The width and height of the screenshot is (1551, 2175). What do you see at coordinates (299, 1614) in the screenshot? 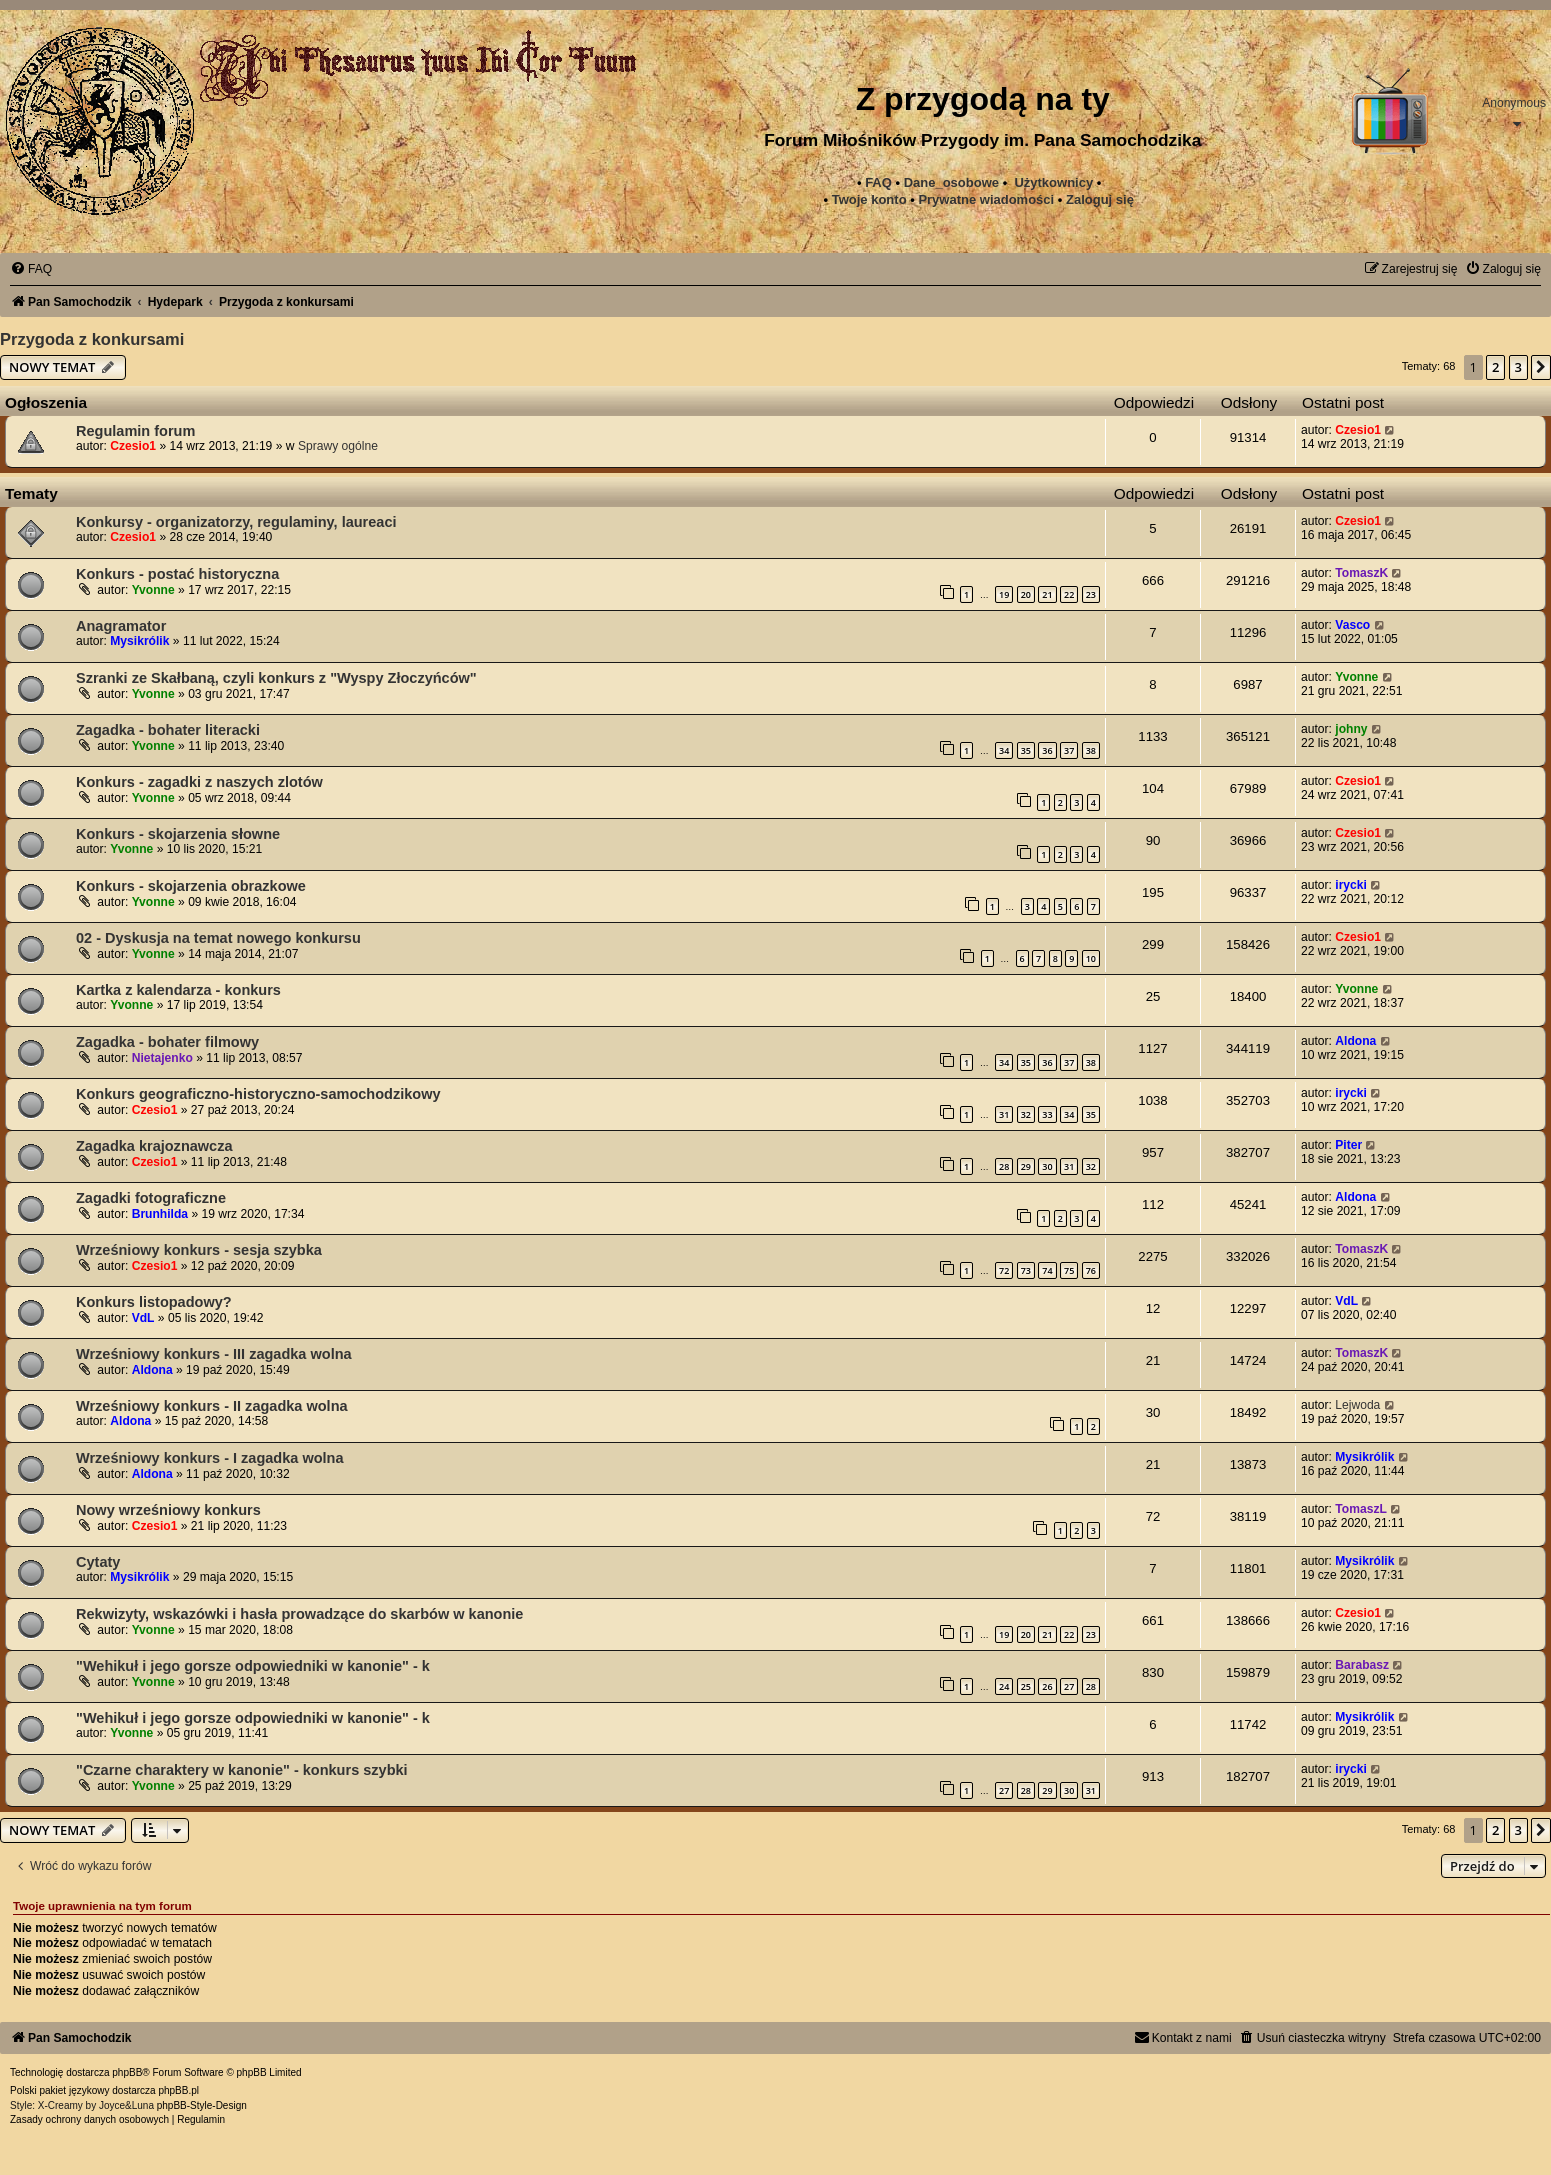
I see `Rekwizyty, wskazówki i hasła prowadzące do skarbów w kanonie` at bounding box center [299, 1614].